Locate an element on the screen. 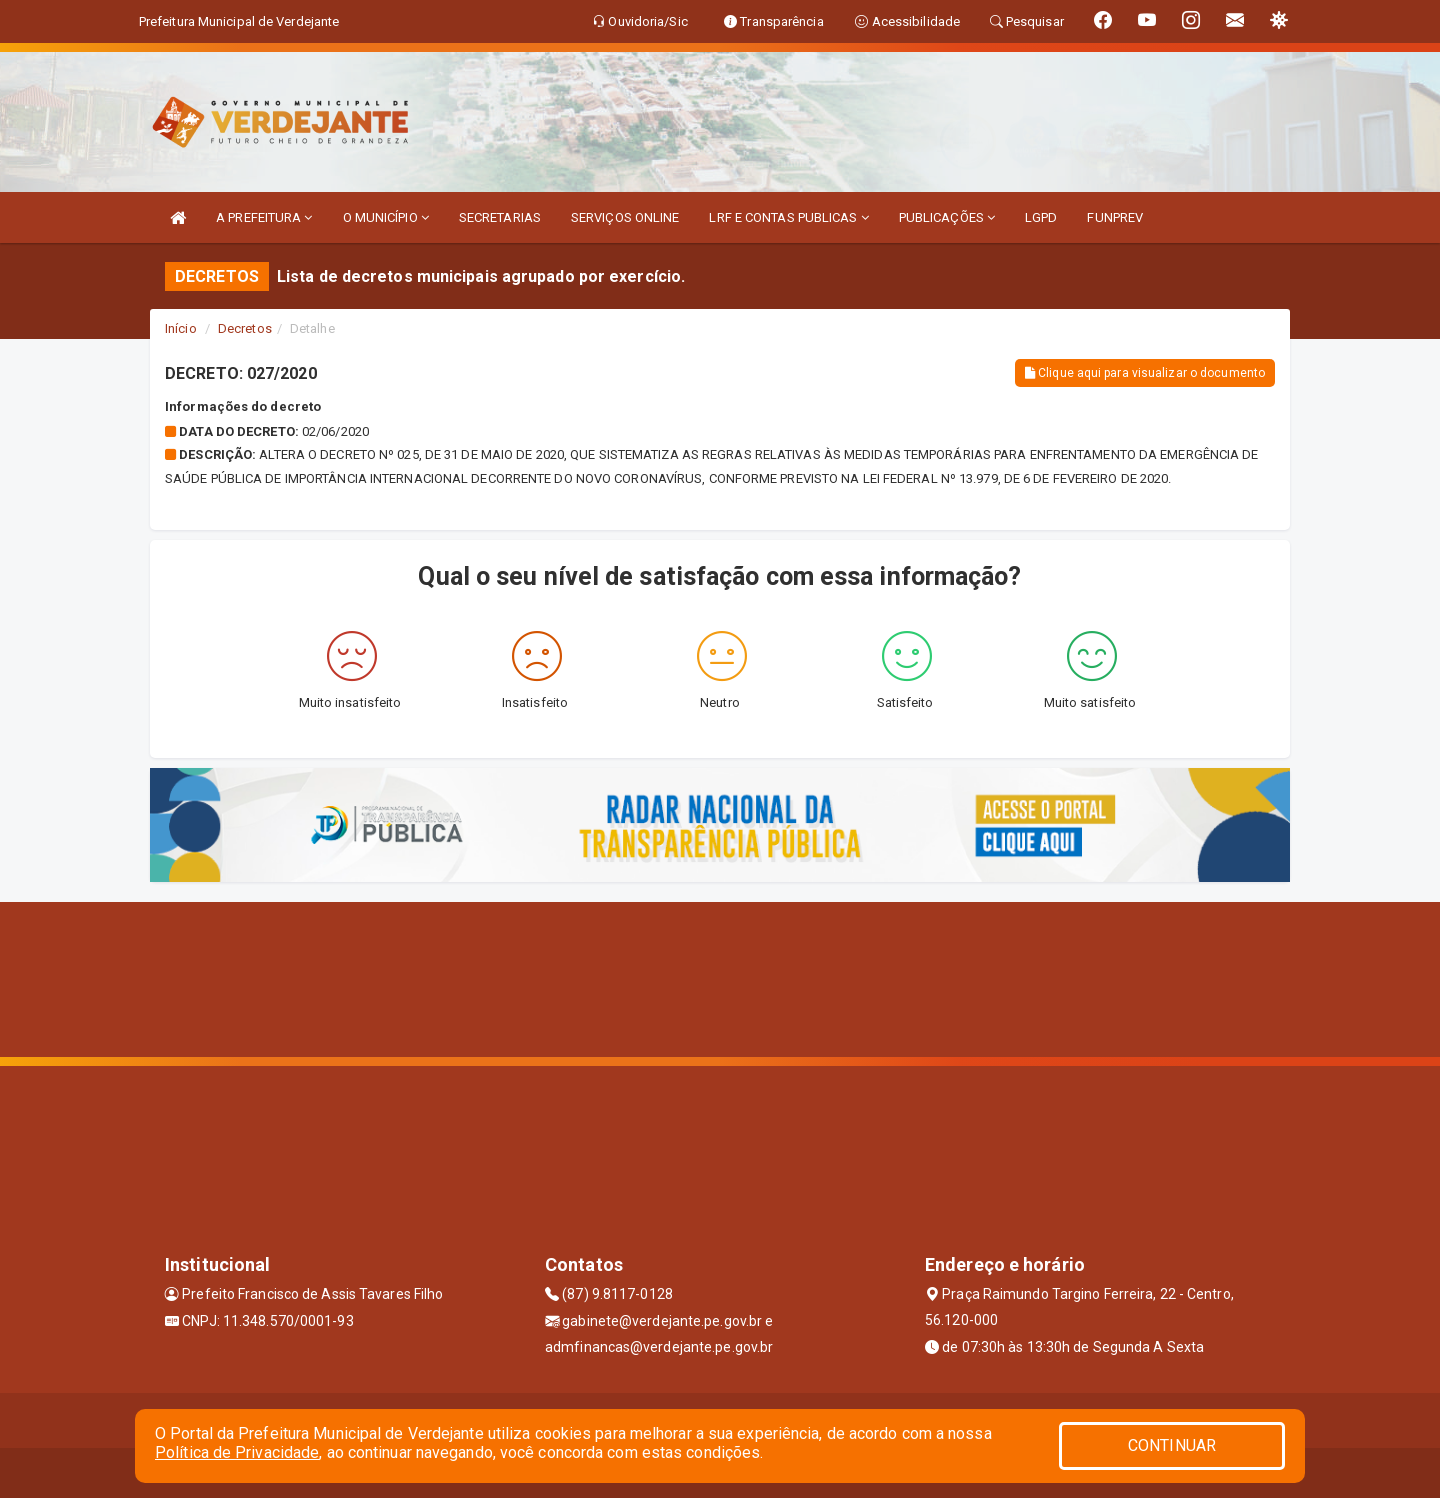 The width and height of the screenshot is (1440, 1498). LRF E CONTAS PUBLICAS is located at coordinates (788, 217).